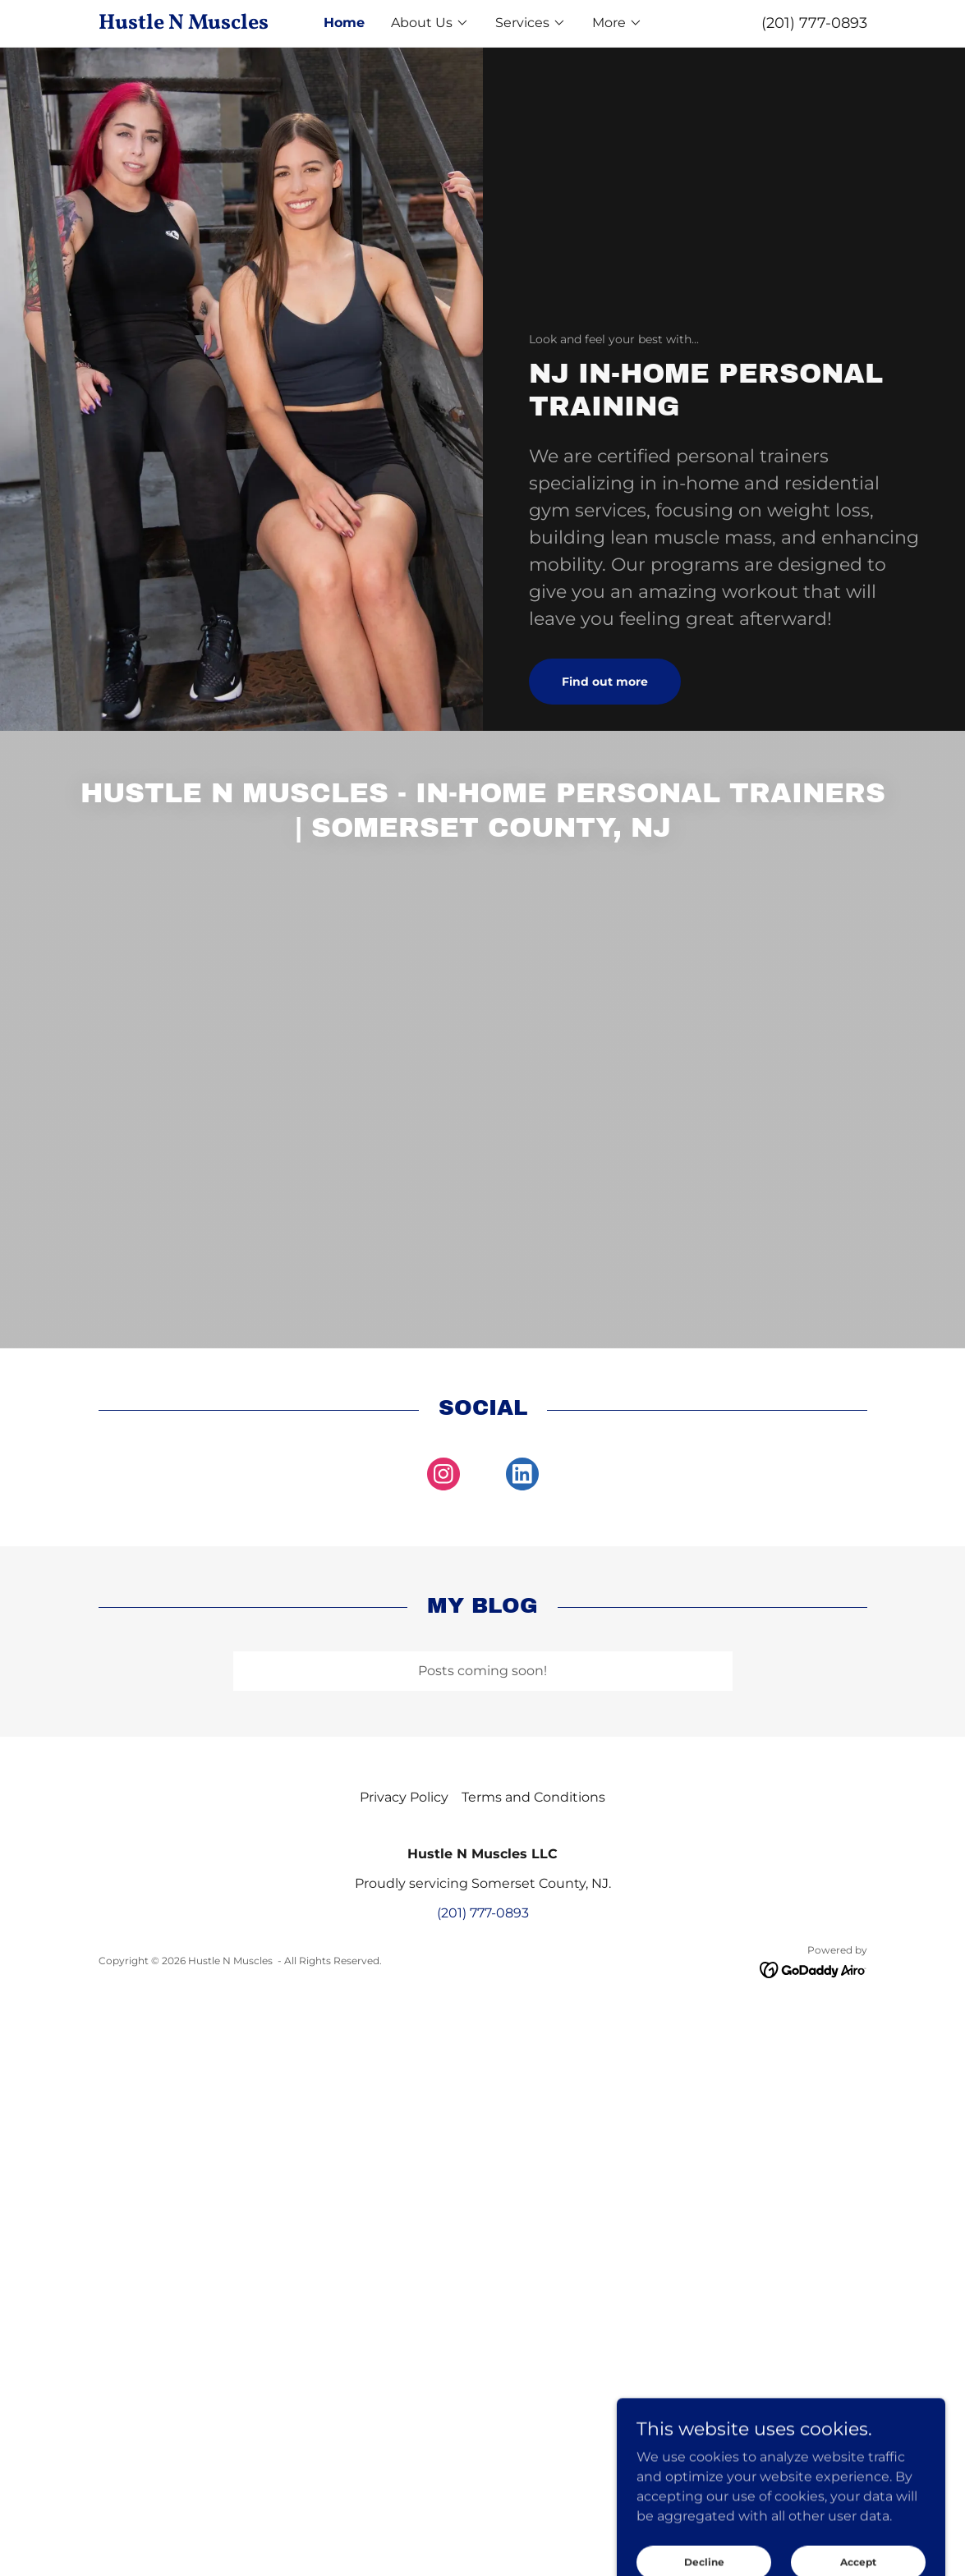  What do you see at coordinates (344, 22) in the screenshot?
I see `Home [link]` at bounding box center [344, 22].